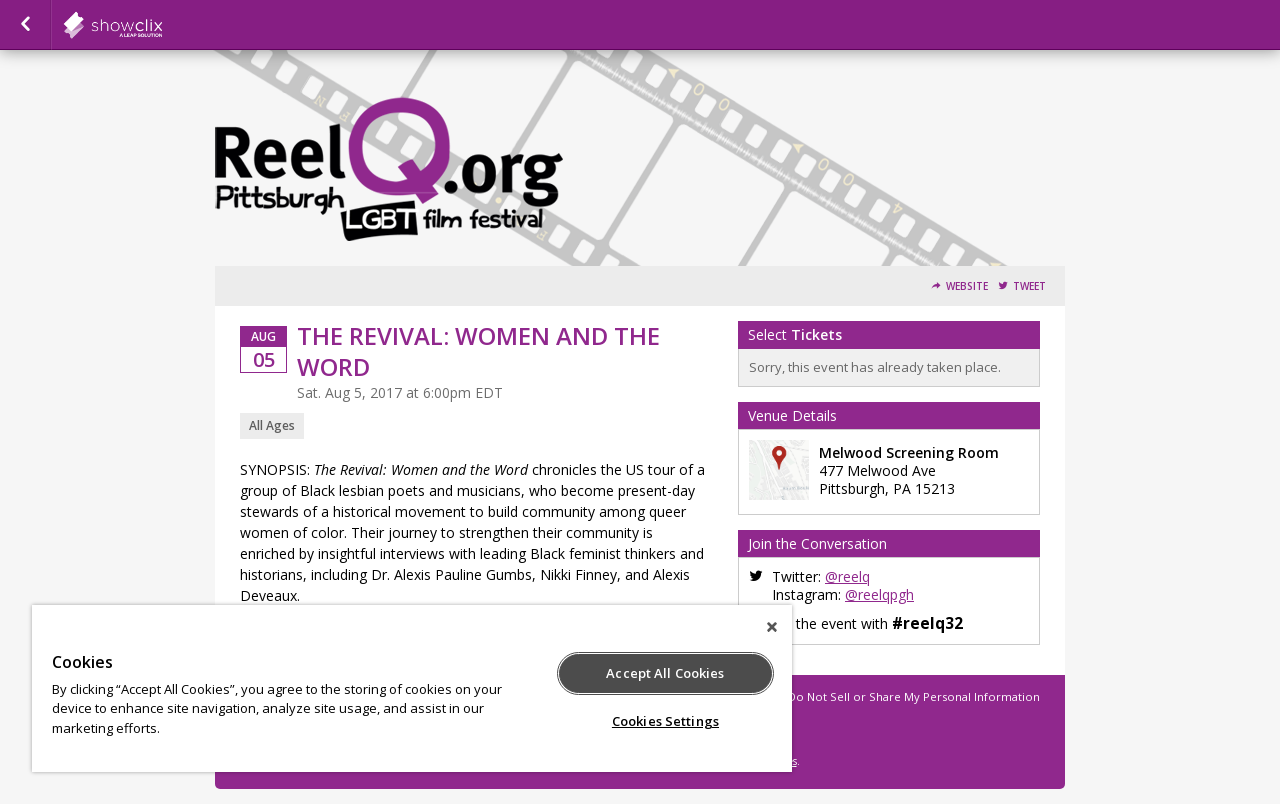 The image size is (1280, 804). What do you see at coordinates (967, 286) in the screenshot?
I see `Website` at bounding box center [967, 286].